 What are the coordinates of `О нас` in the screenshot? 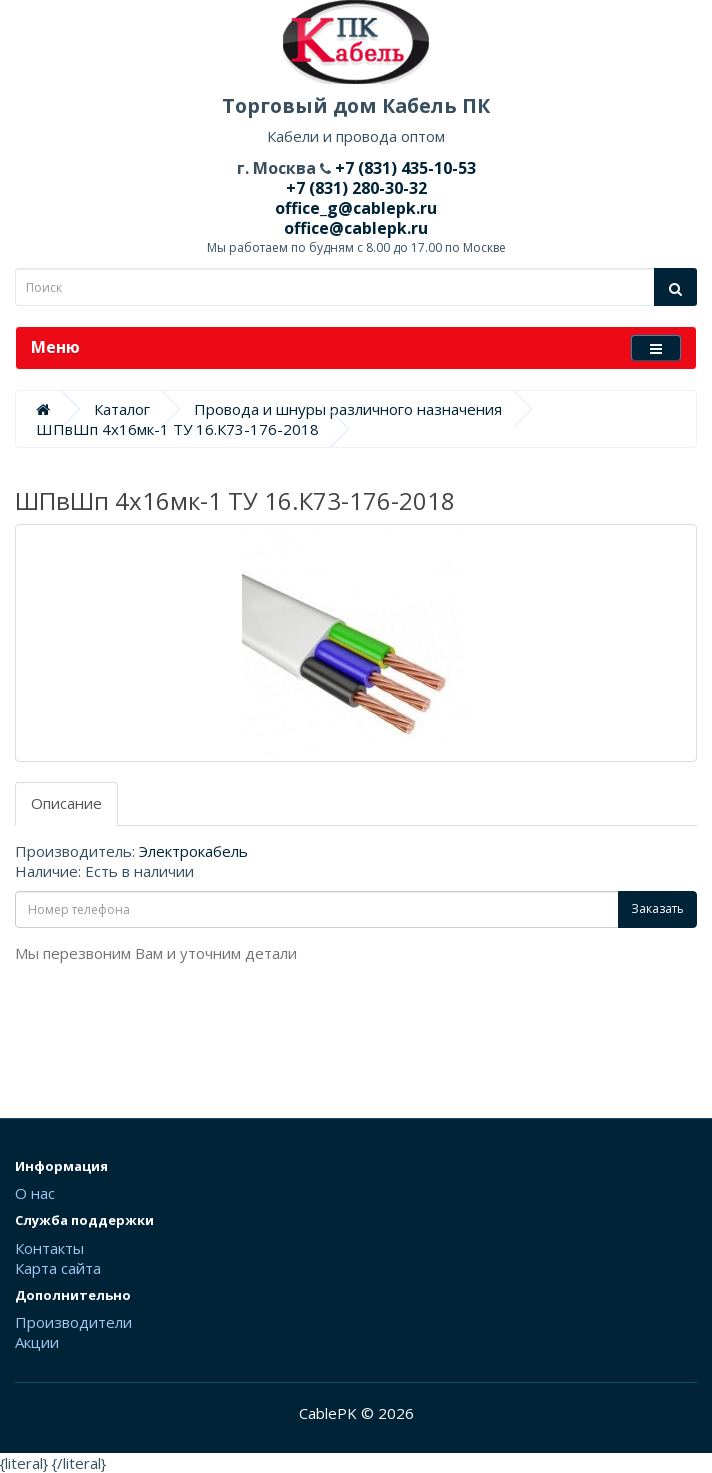 It's located at (35, 1193).